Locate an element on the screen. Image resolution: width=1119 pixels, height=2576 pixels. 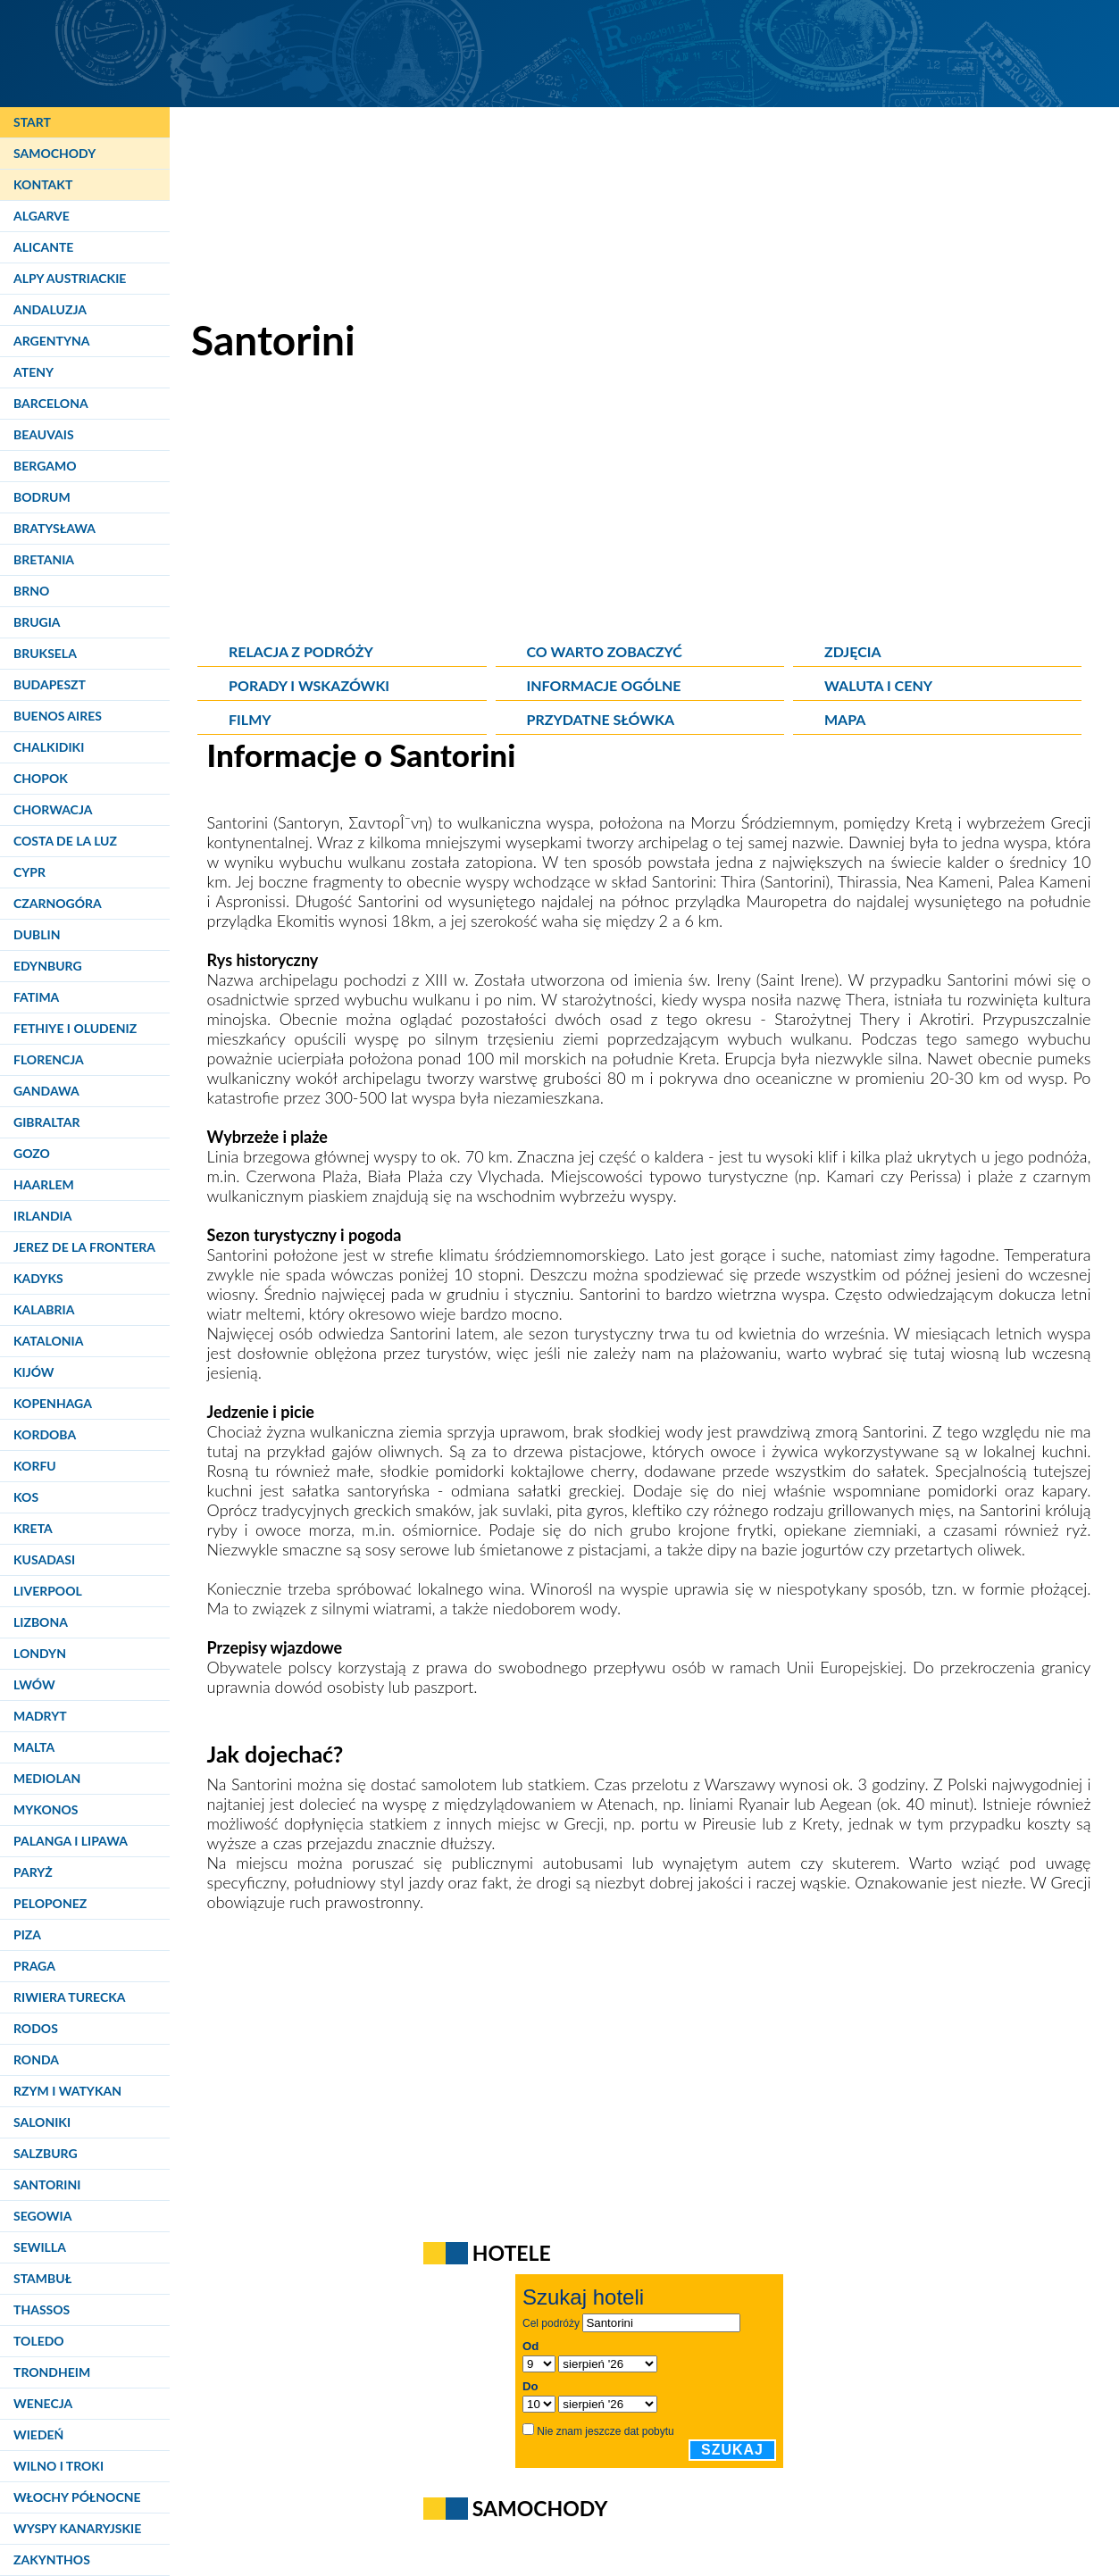
Dublin is located at coordinates (36, 934).